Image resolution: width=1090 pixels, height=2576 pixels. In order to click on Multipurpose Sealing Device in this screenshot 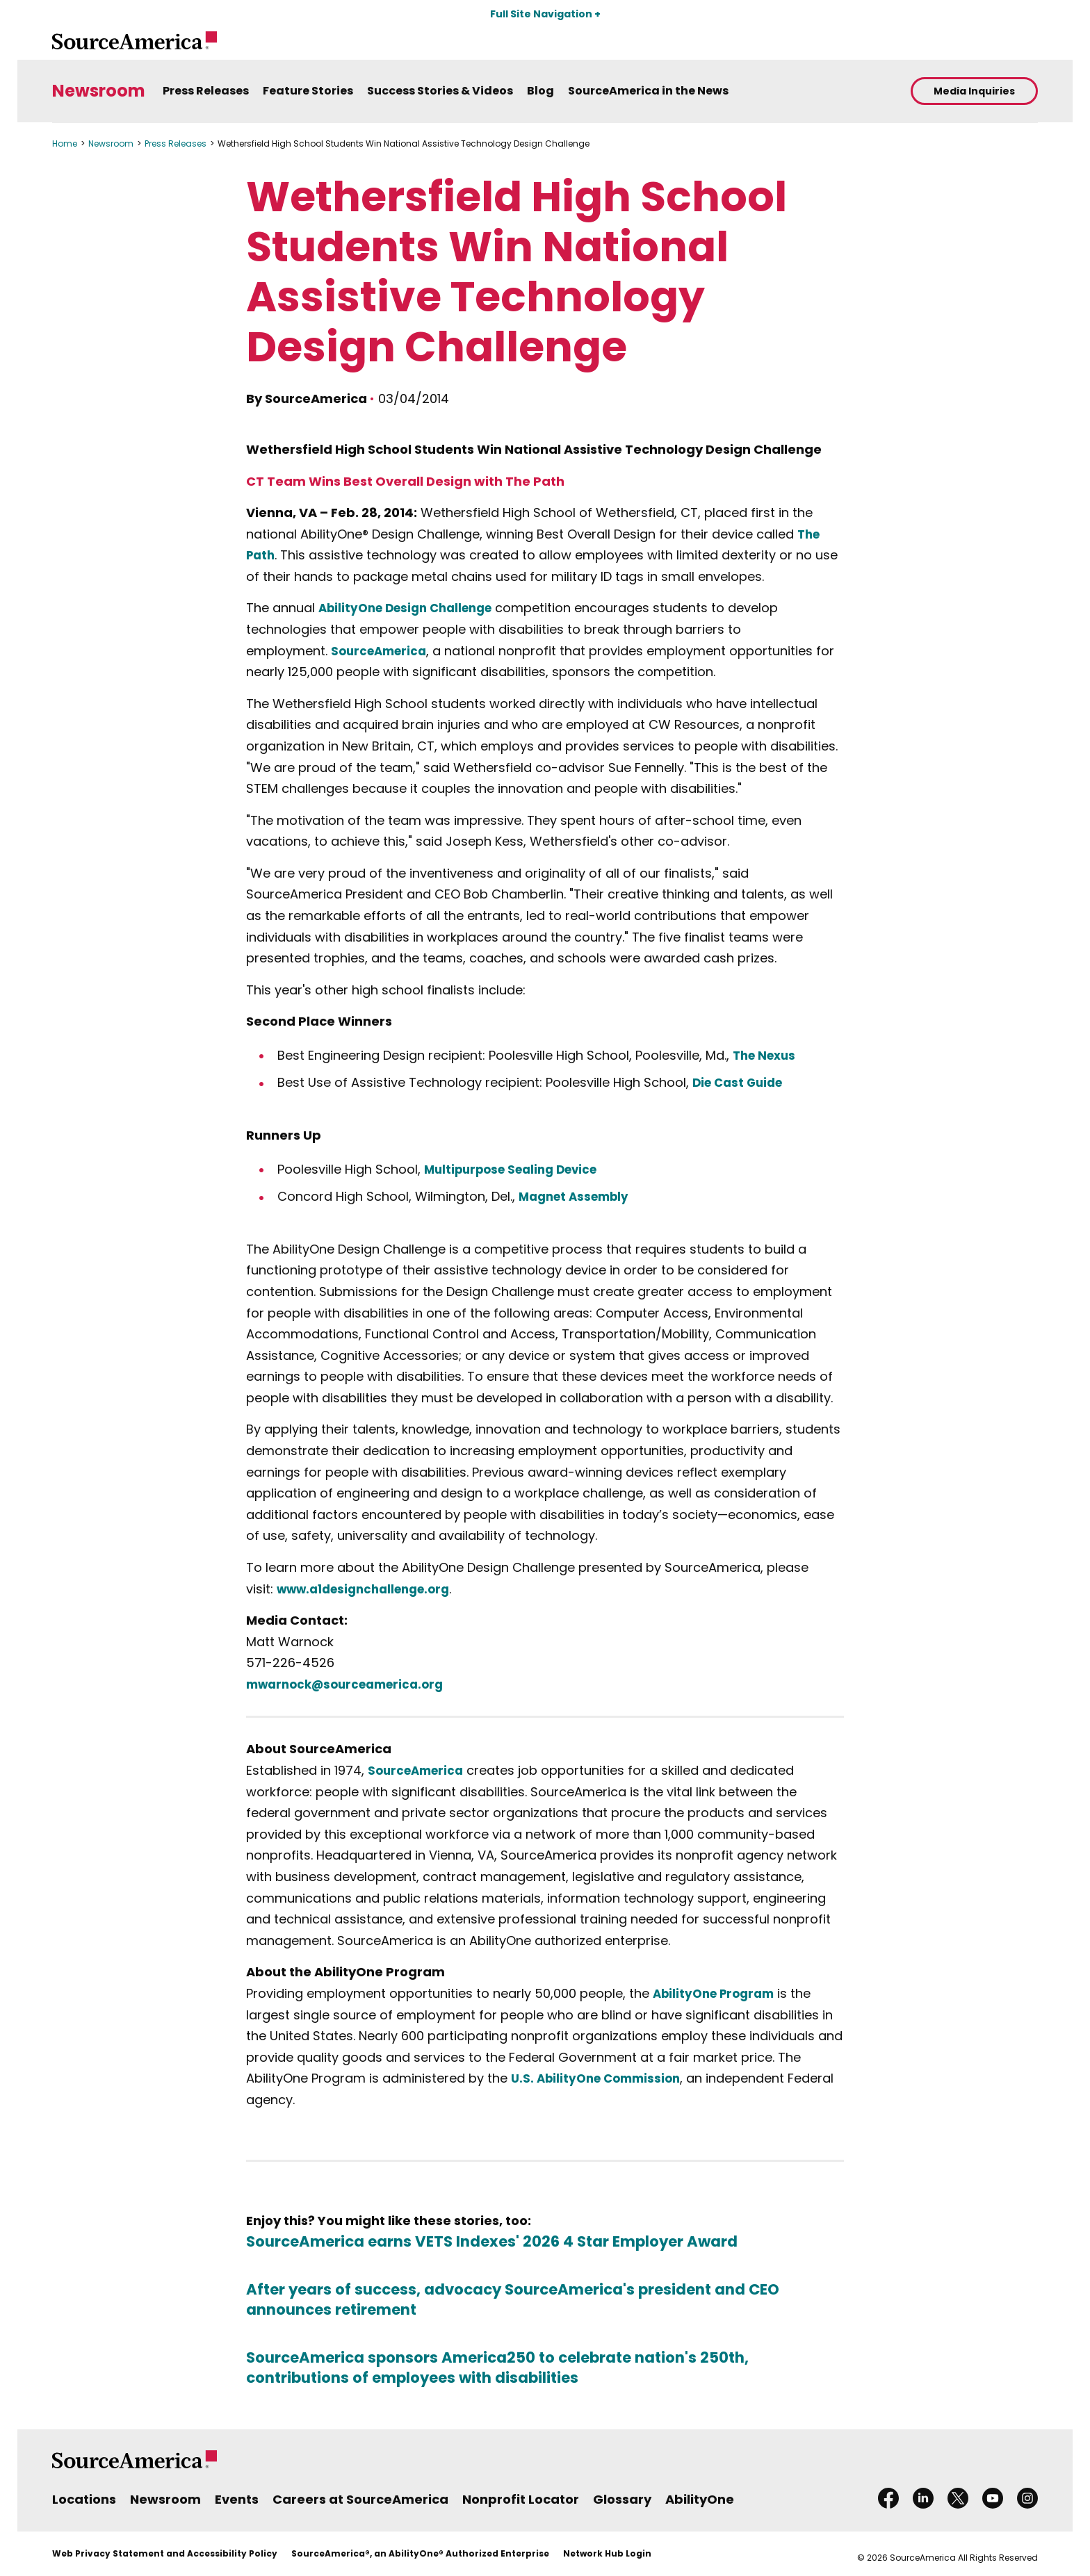, I will do `click(517, 1169)`.